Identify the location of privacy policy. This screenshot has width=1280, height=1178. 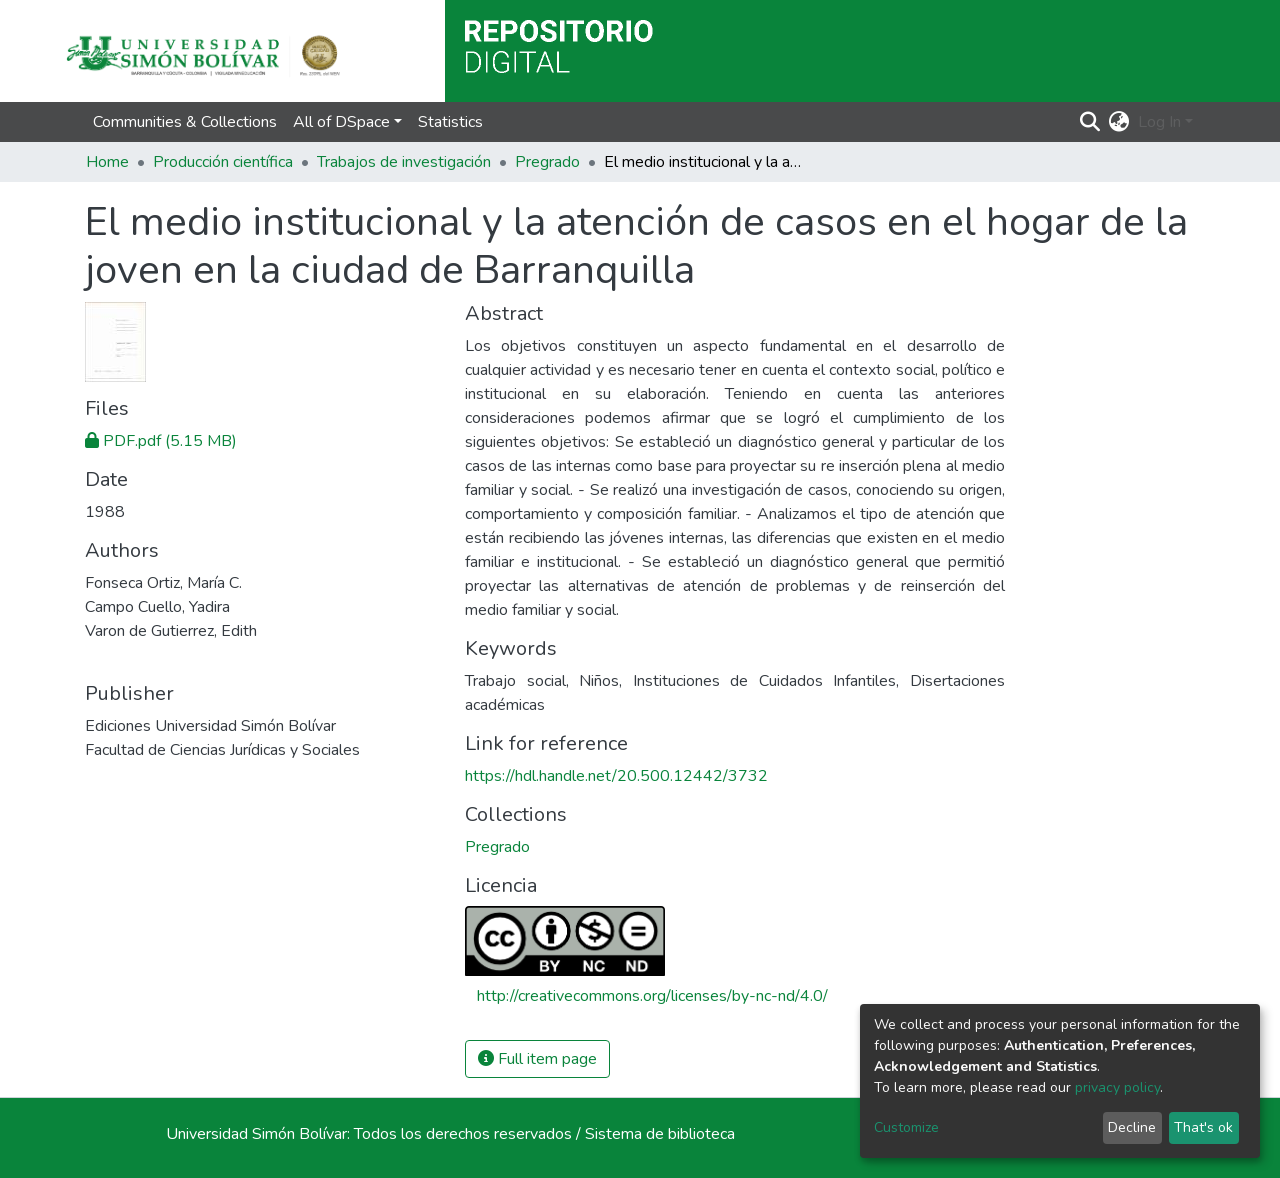
(1117, 1087).